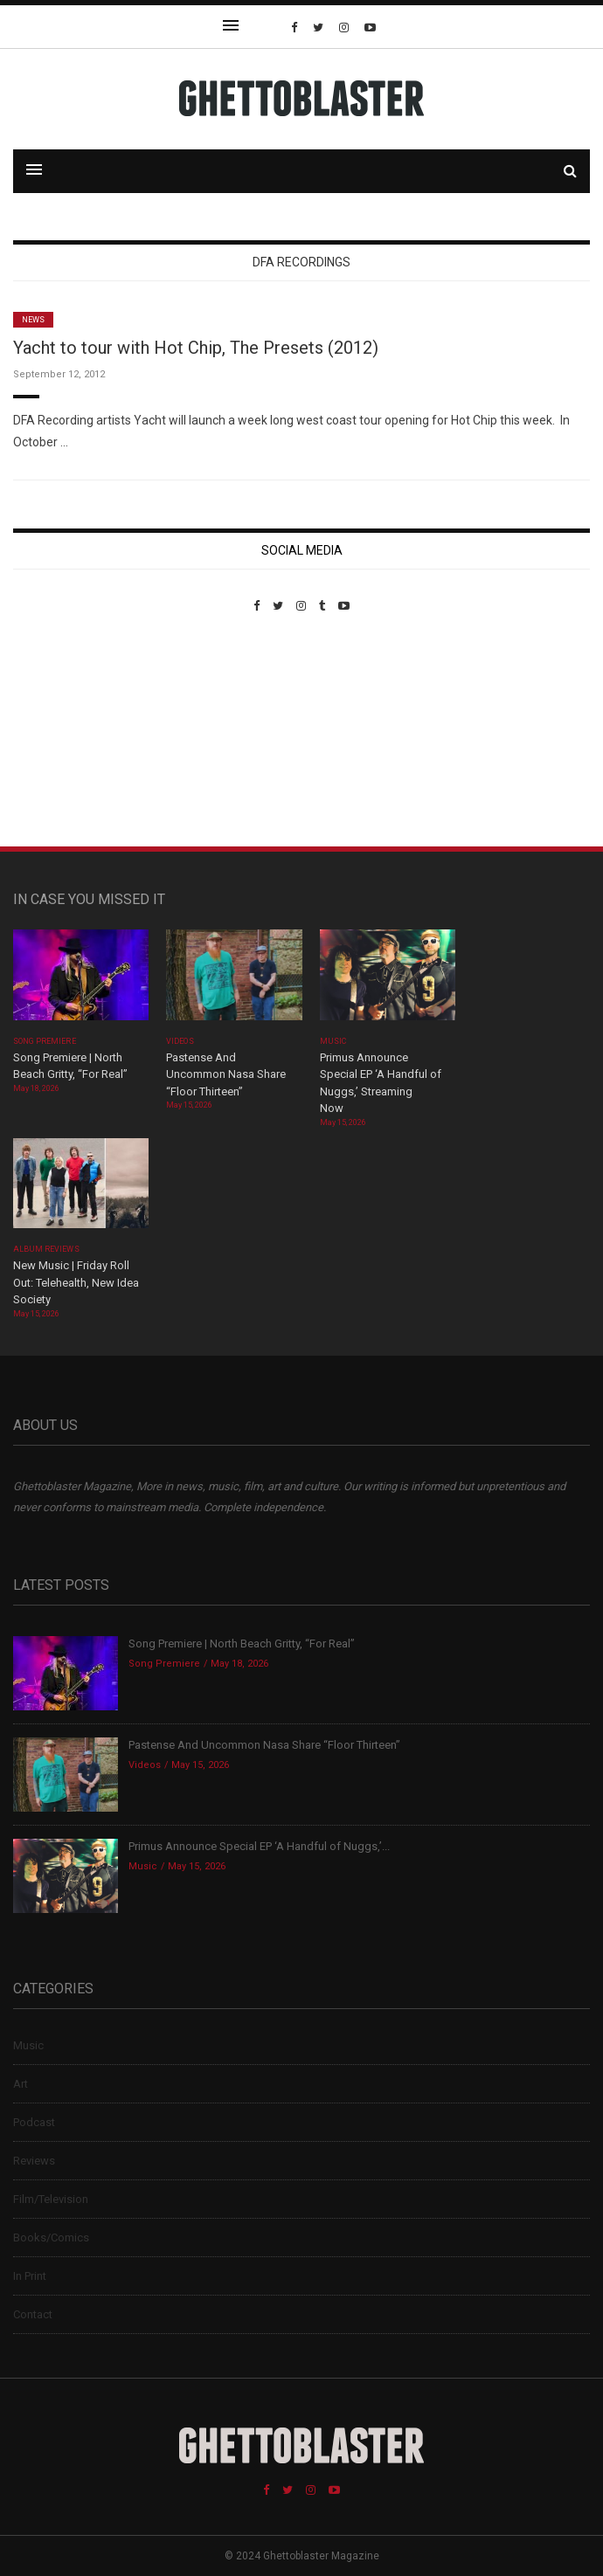 The image size is (603, 2576). What do you see at coordinates (195, 347) in the screenshot?
I see `Yacht to tour with Hot Chip, The Presets (2012)` at bounding box center [195, 347].